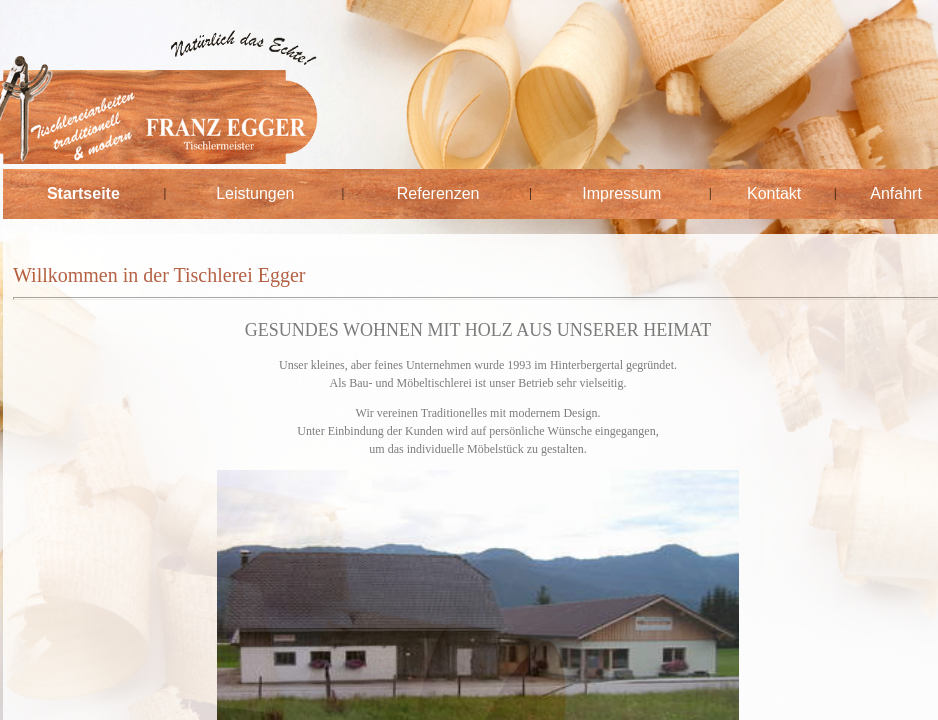 This screenshot has height=720, width=938. I want to click on Kontakt, so click(774, 193).